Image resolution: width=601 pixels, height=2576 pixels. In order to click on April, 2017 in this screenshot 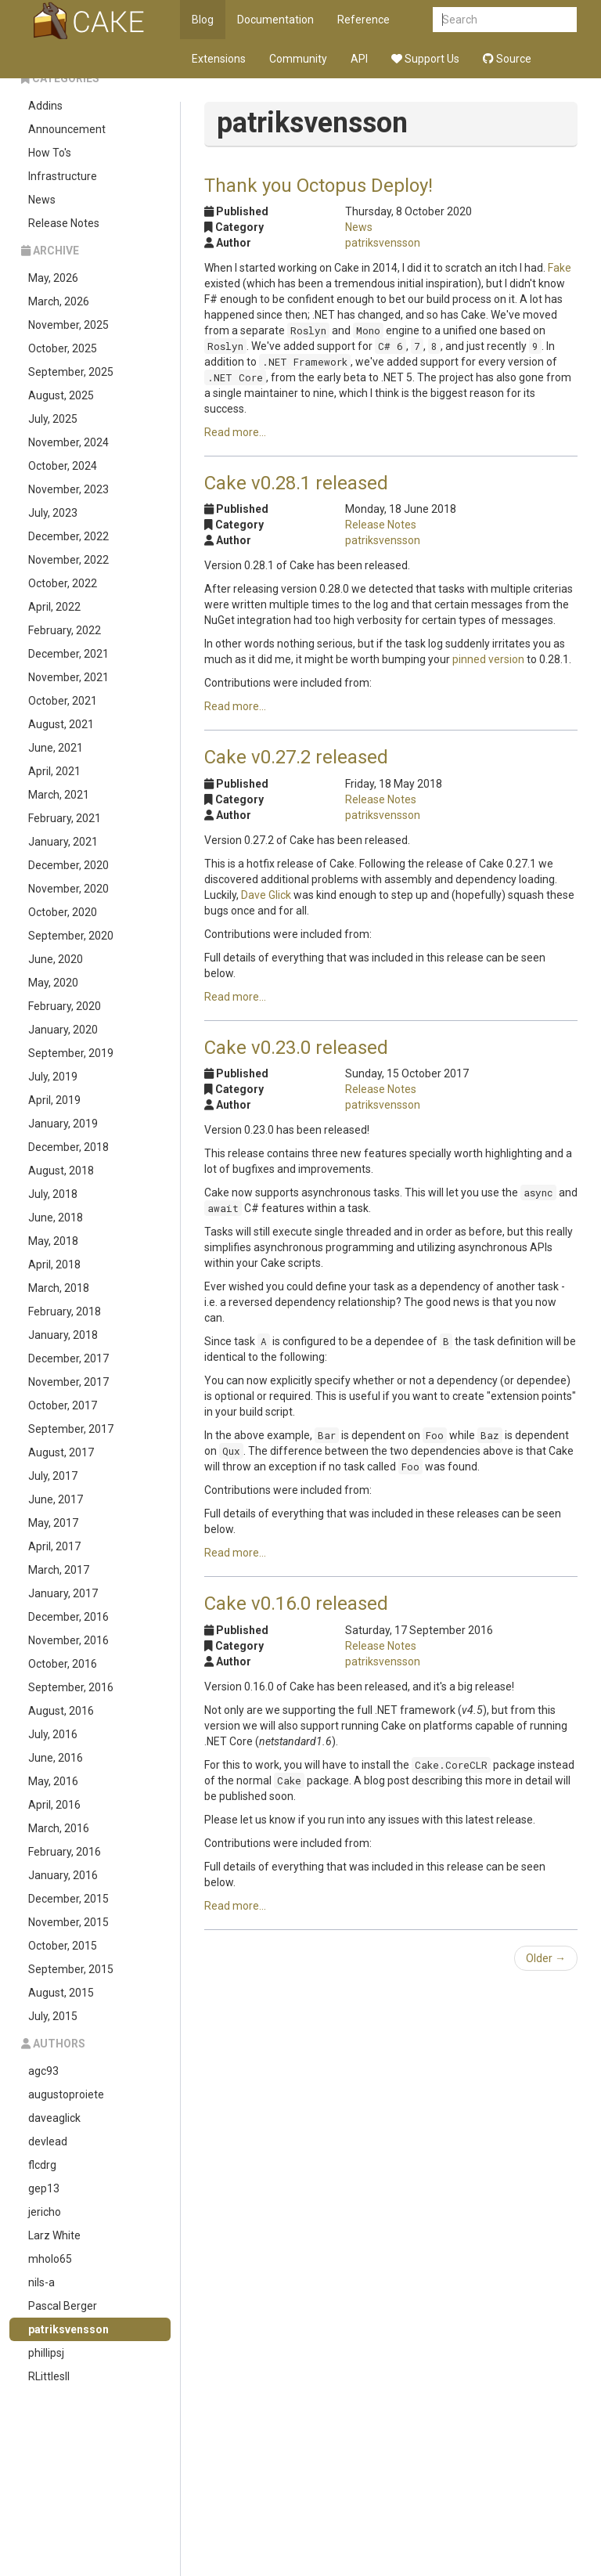, I will do `click(54, 1546)`.